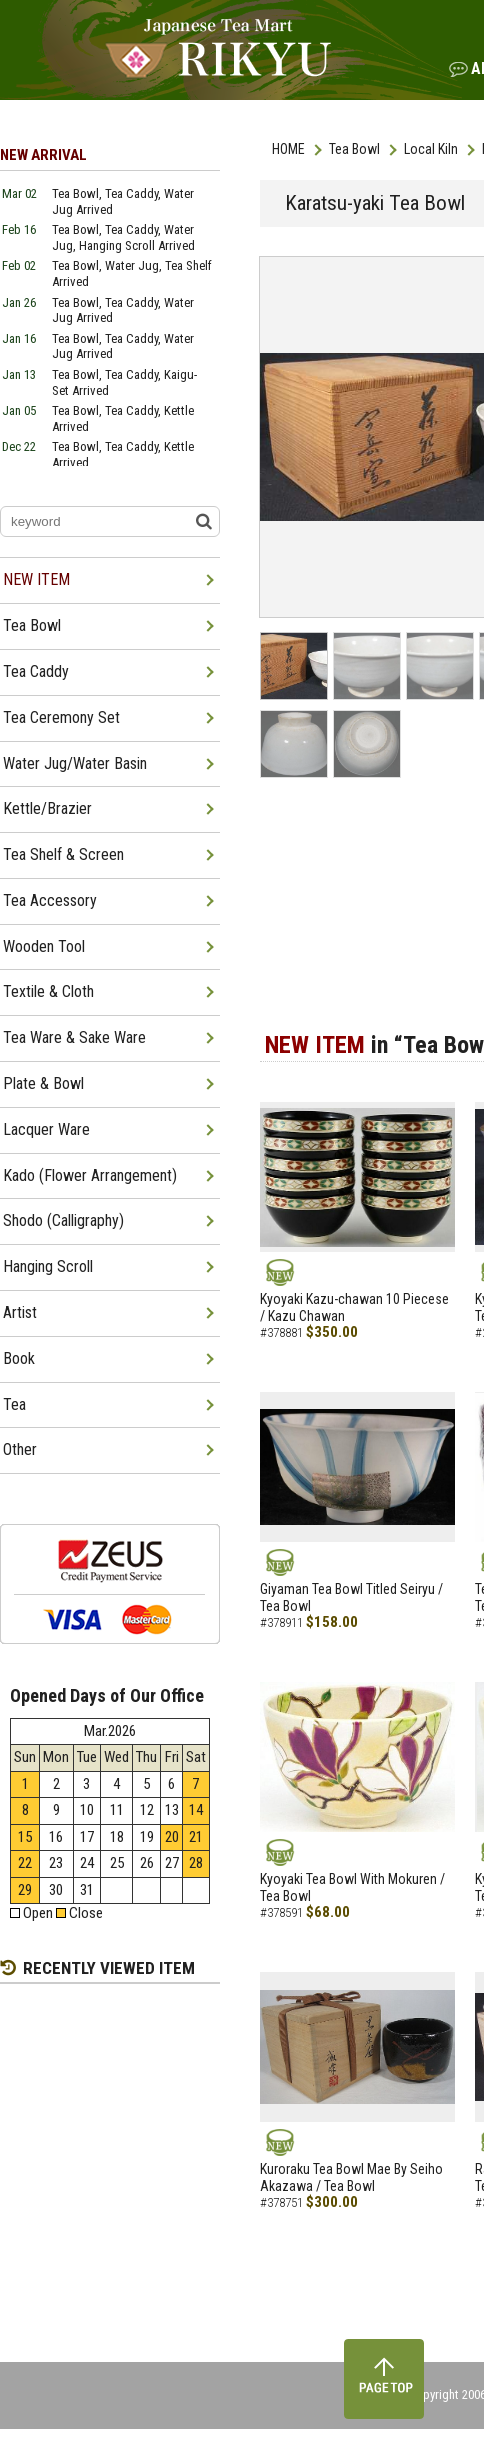 The width and height of the screenshot is (484, 2449). Describe the element at coordinates (36, 671) in the screenshot. I see `Tea Caddy` at that location.